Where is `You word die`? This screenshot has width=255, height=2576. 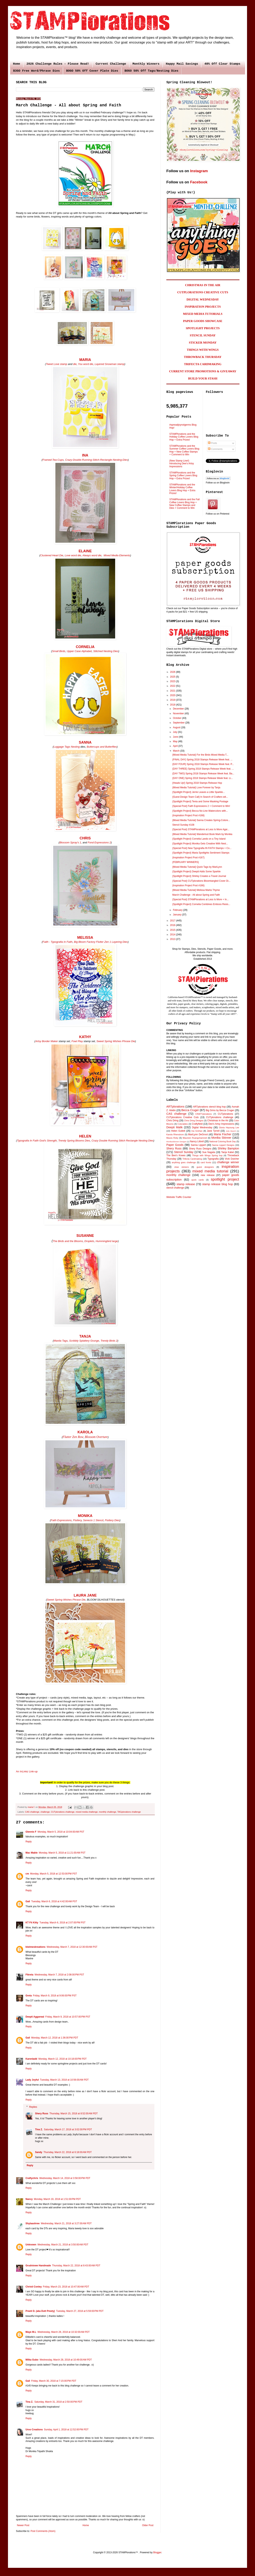 You word die is located at coordinates (85, 364).